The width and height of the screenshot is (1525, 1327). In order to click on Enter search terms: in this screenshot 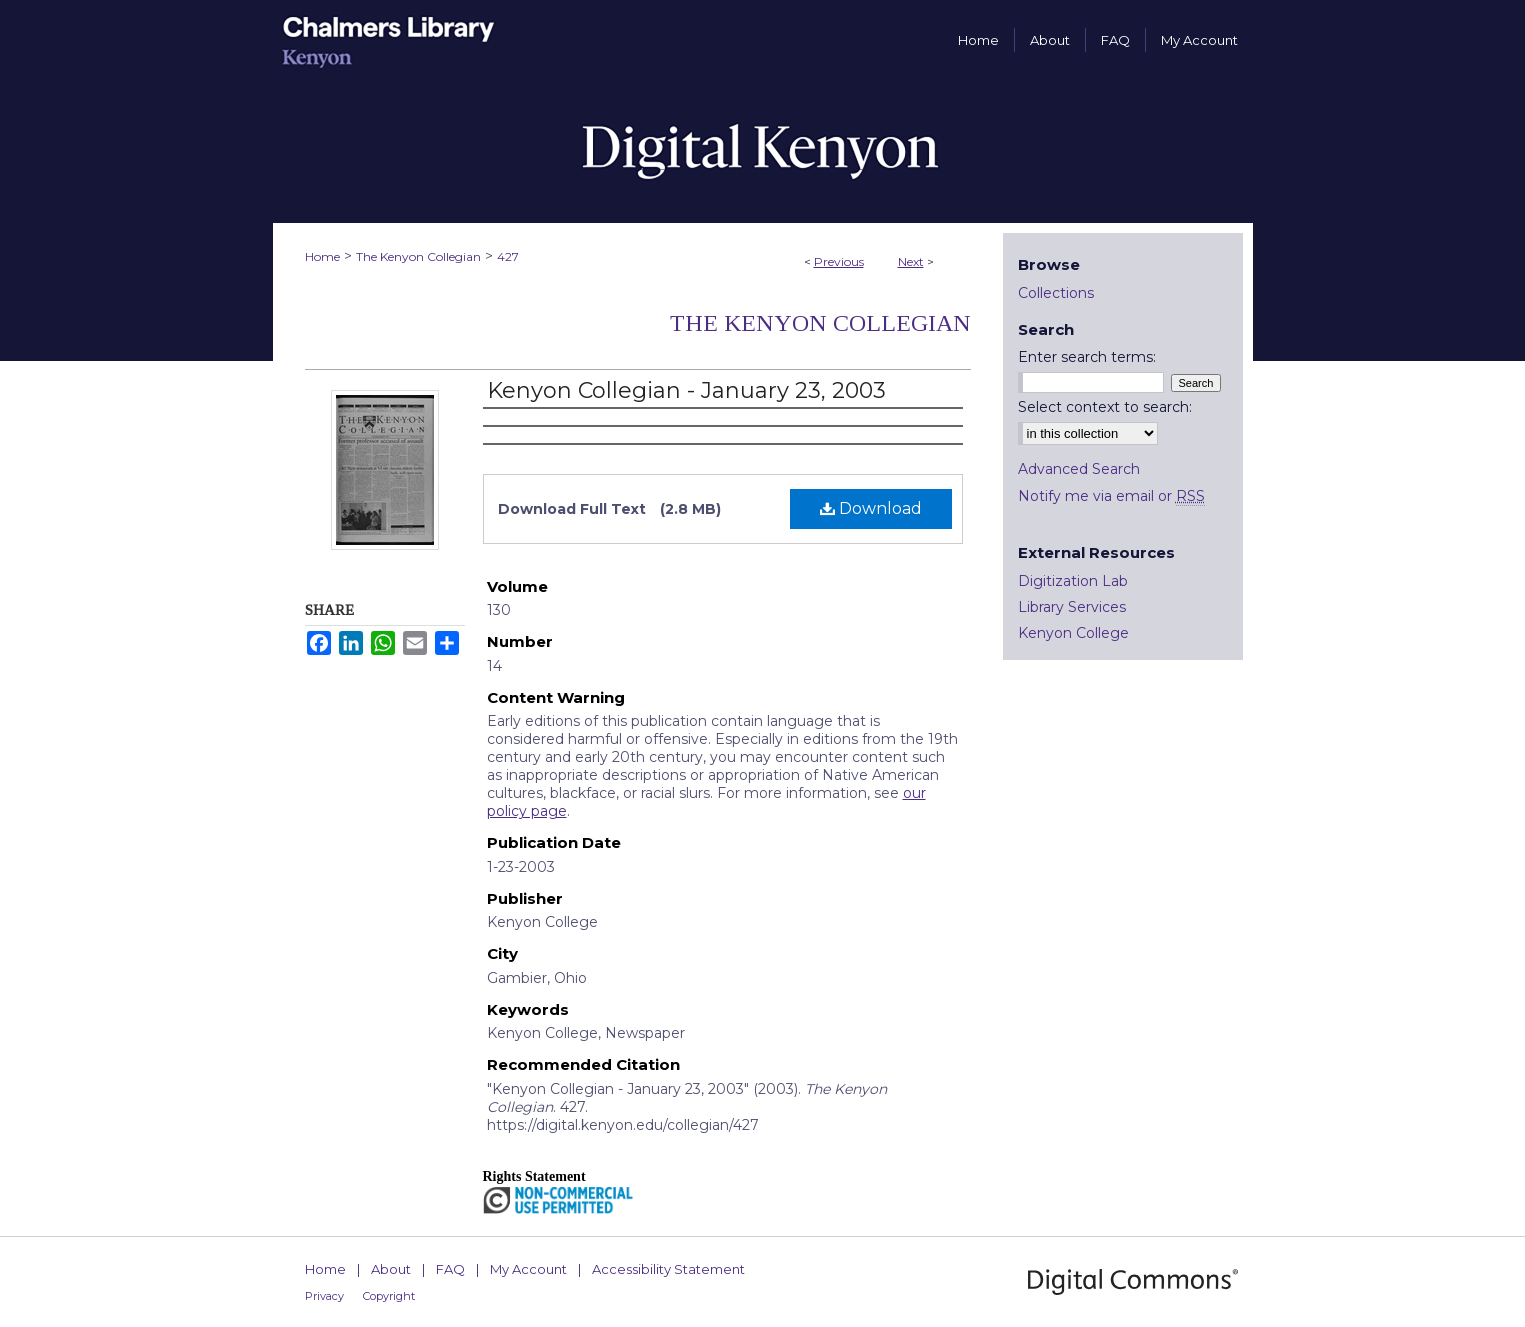, I will do `click(1087, 357)`.